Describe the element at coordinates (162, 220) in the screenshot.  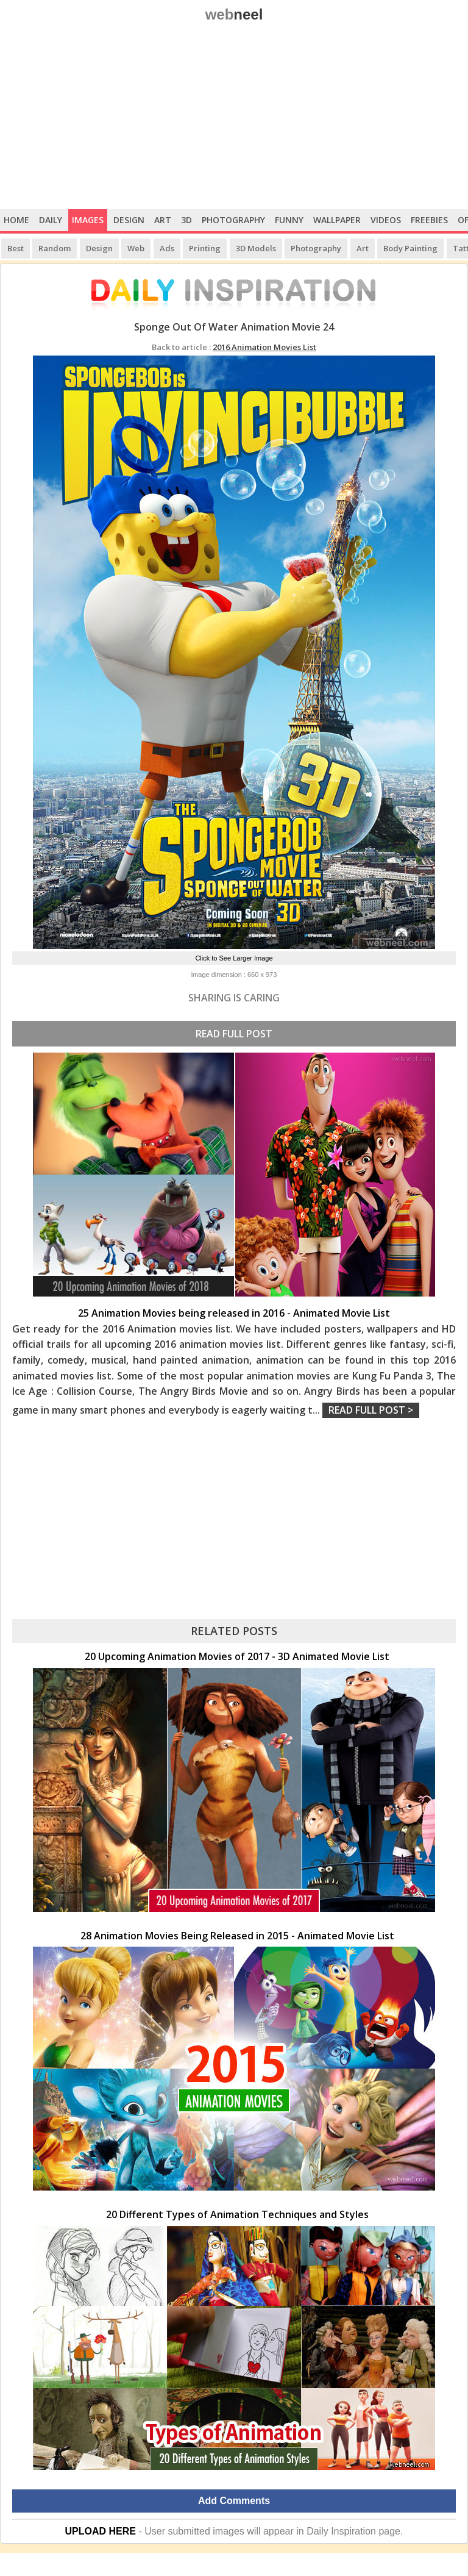
I see `Art` at that location.